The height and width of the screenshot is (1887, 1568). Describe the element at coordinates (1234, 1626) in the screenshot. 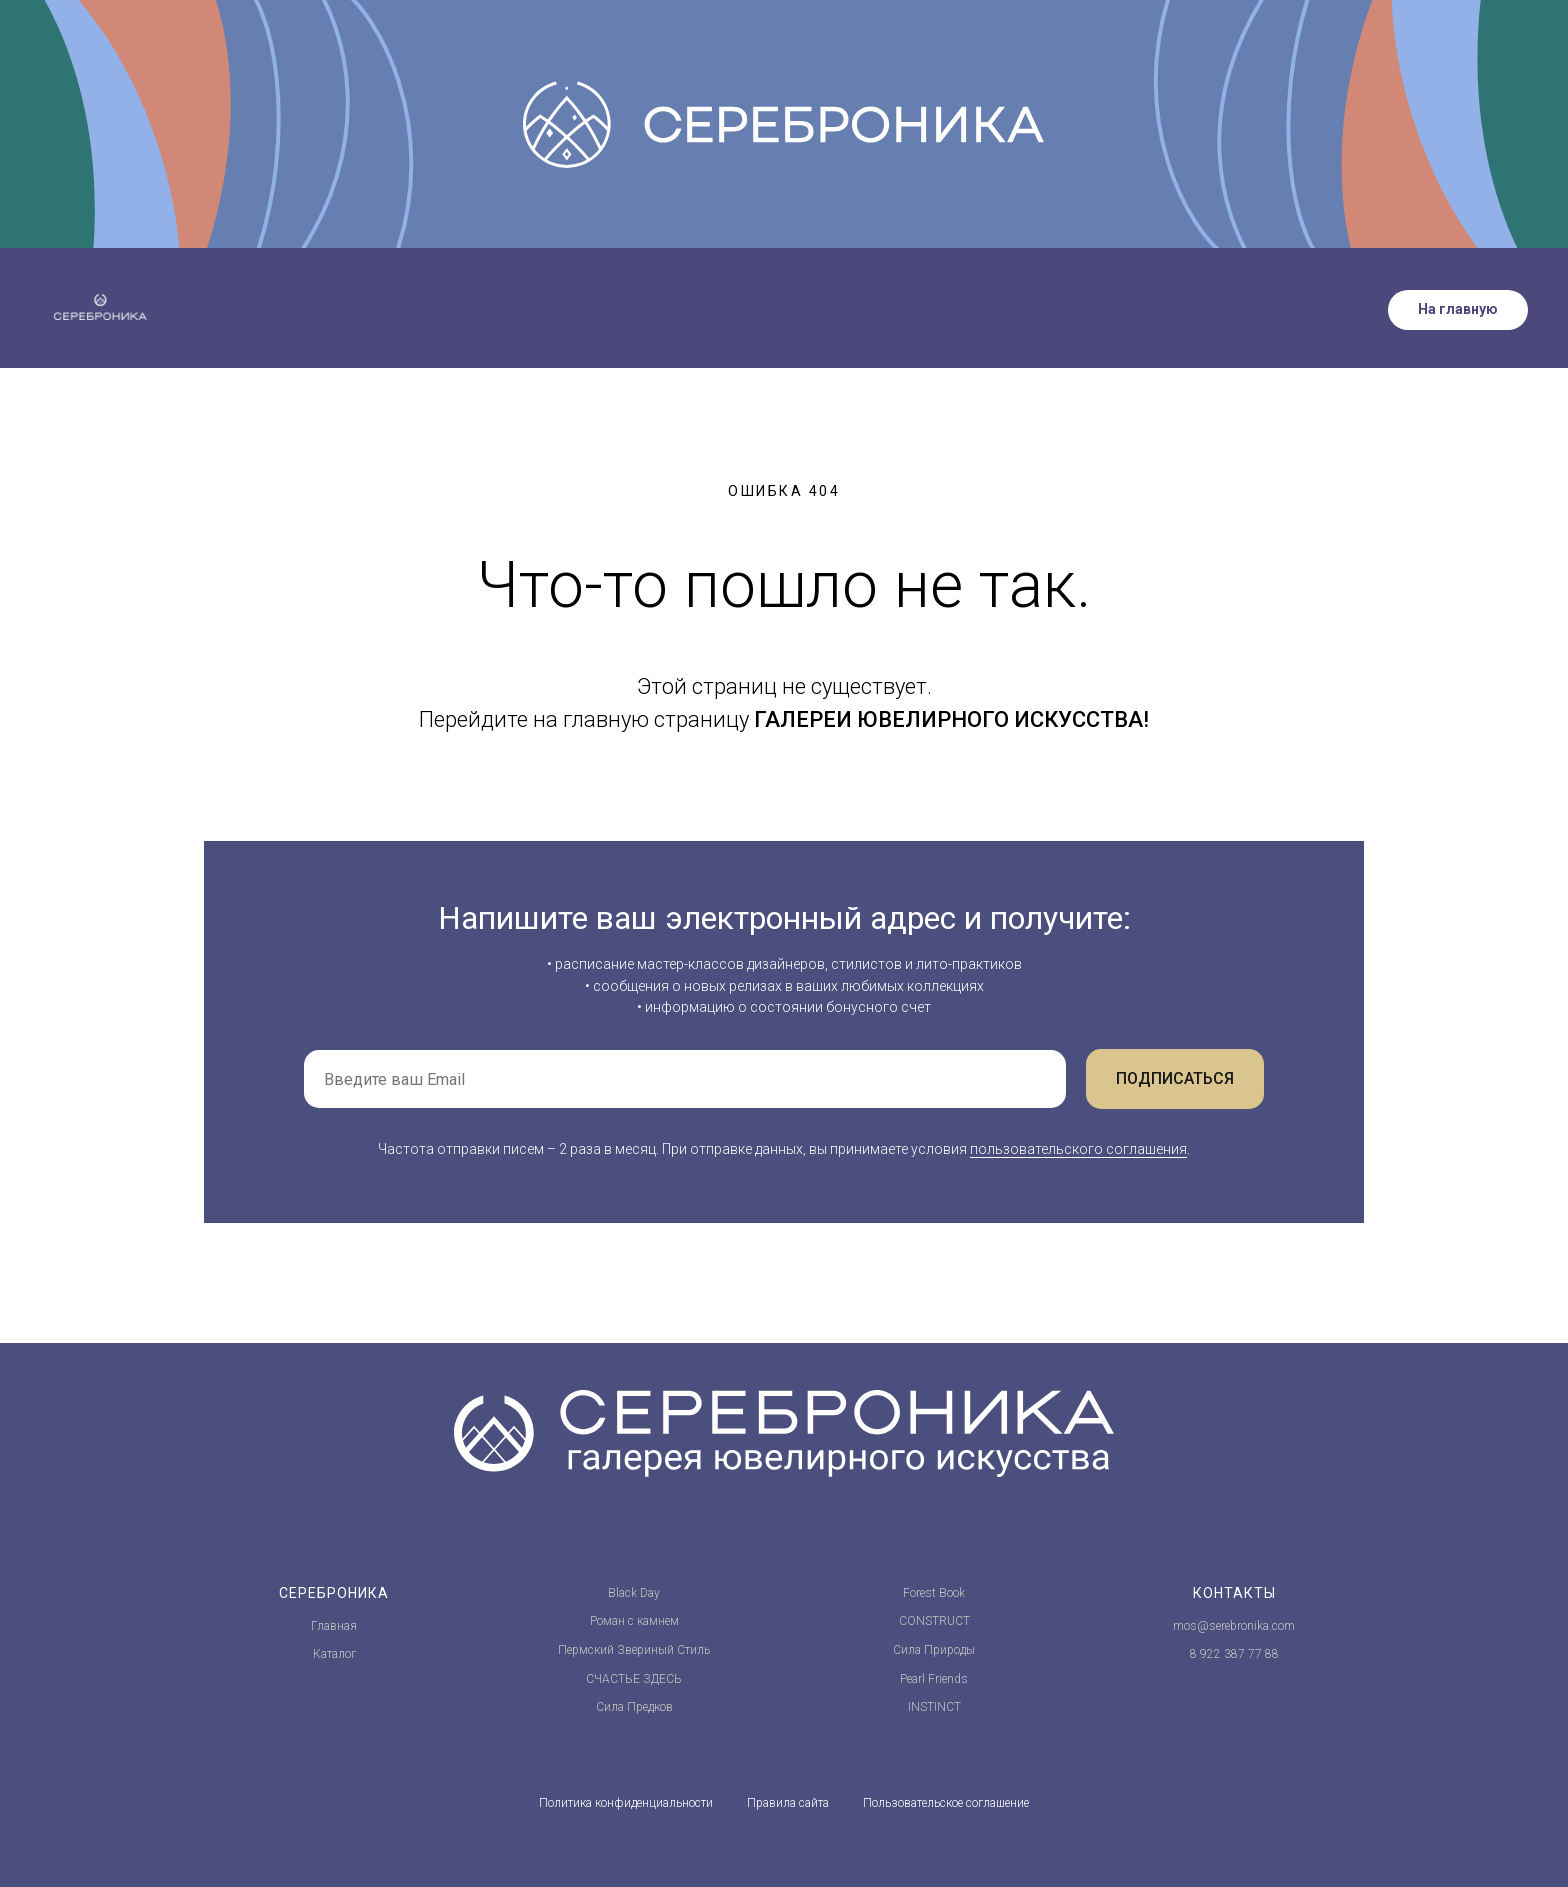

I see `mos@serebronika.com` at that location.